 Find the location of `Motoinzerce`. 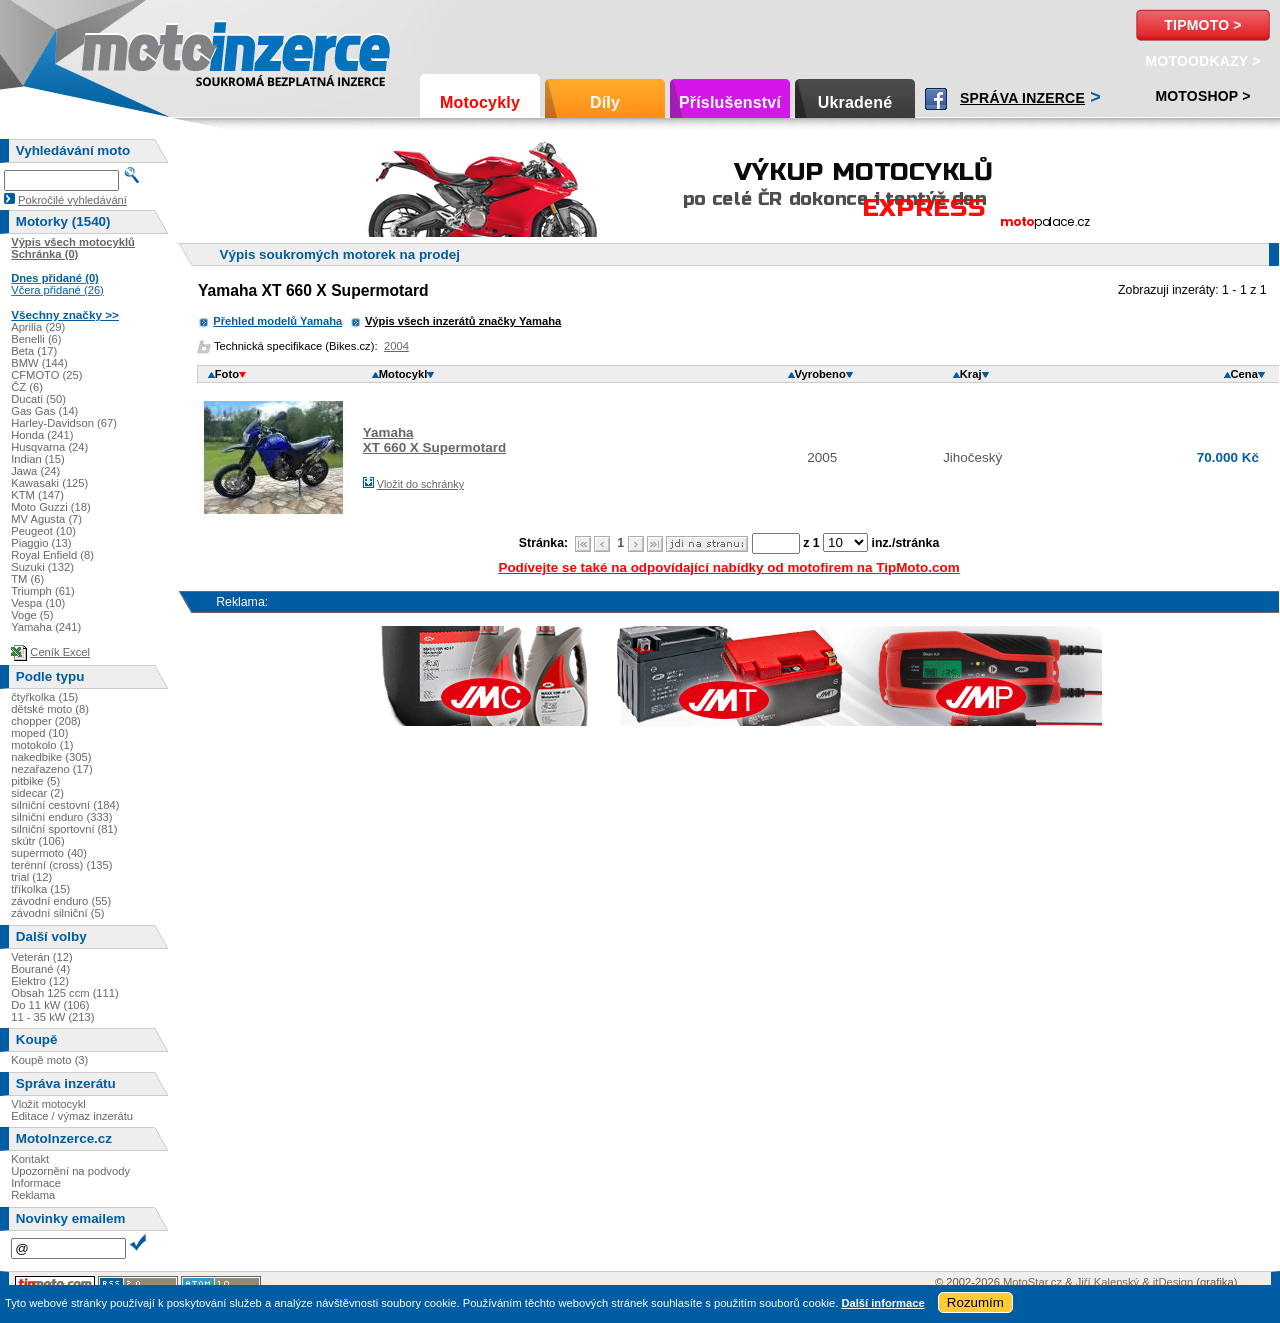

Motoinzerce is located at coordinates (124, 49).